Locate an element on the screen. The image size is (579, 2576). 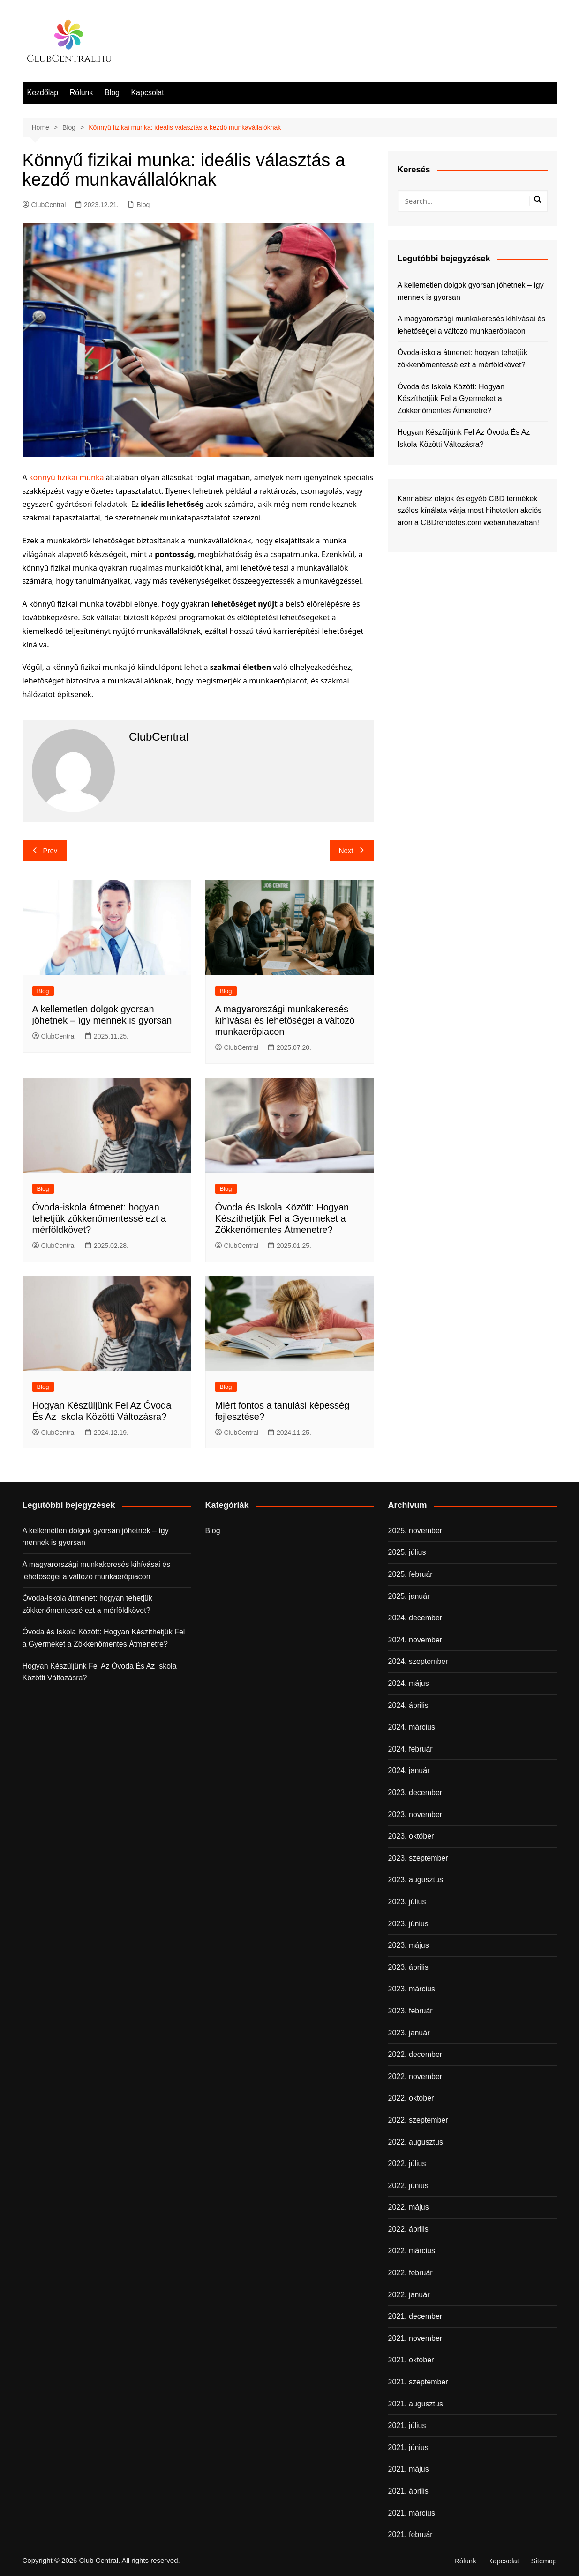
2025. január is located at coordinates (409, 1596).